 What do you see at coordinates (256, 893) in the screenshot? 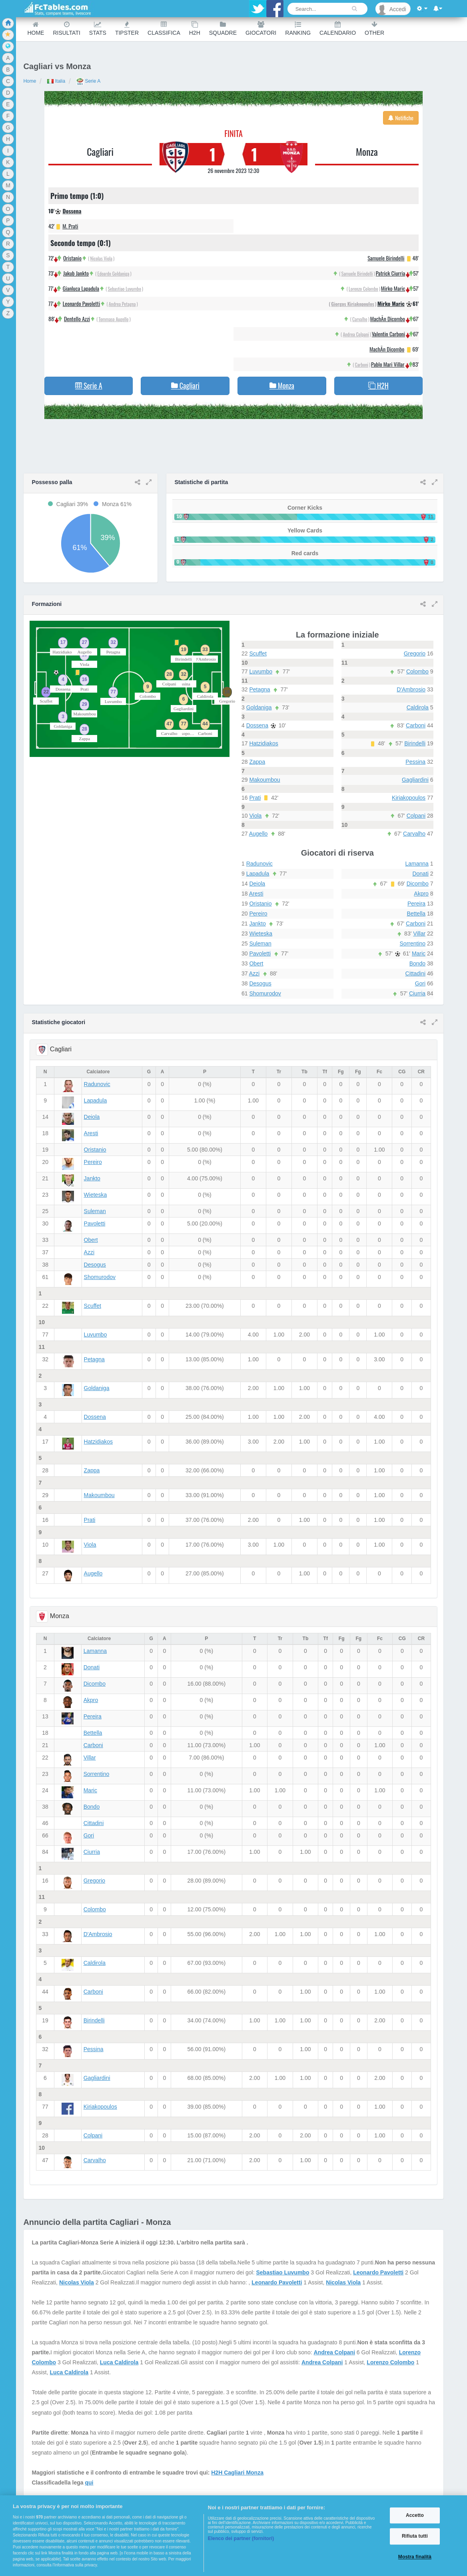
I see `Aresti` at bounding box center [256, 893].